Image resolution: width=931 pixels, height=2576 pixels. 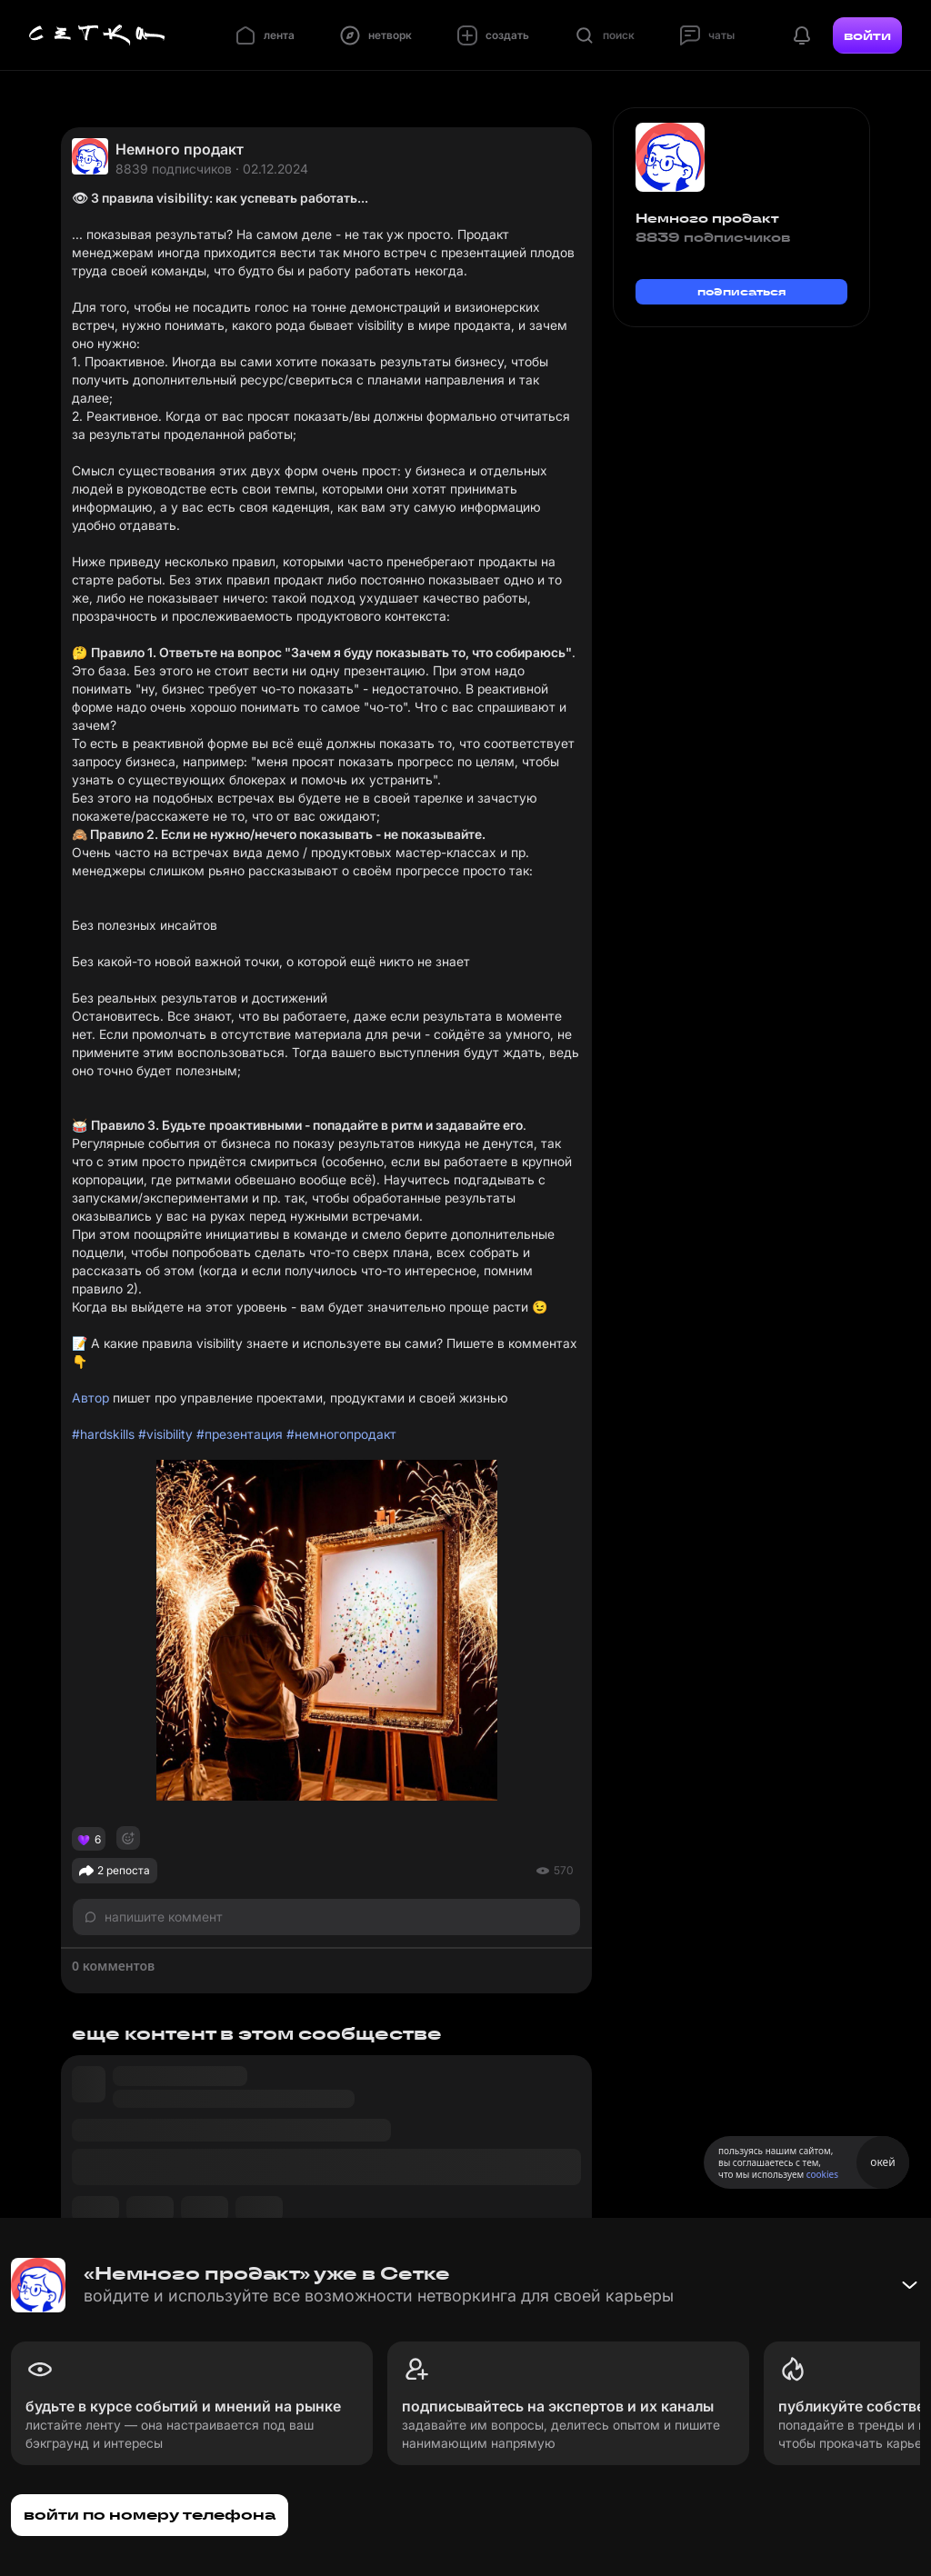 I want to click on войти, so click(x=867, y=35).